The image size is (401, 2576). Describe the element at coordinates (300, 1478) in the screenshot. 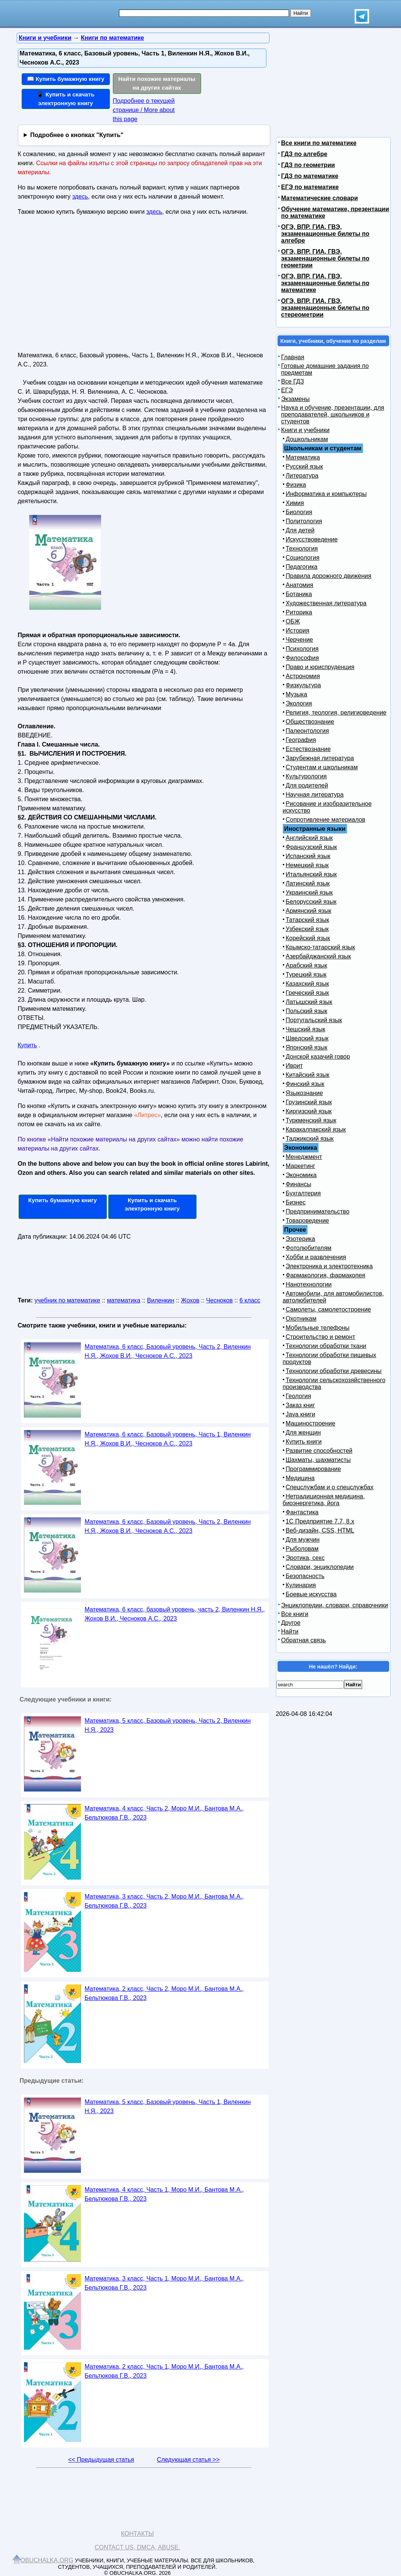

I see `Медицина` at that location.